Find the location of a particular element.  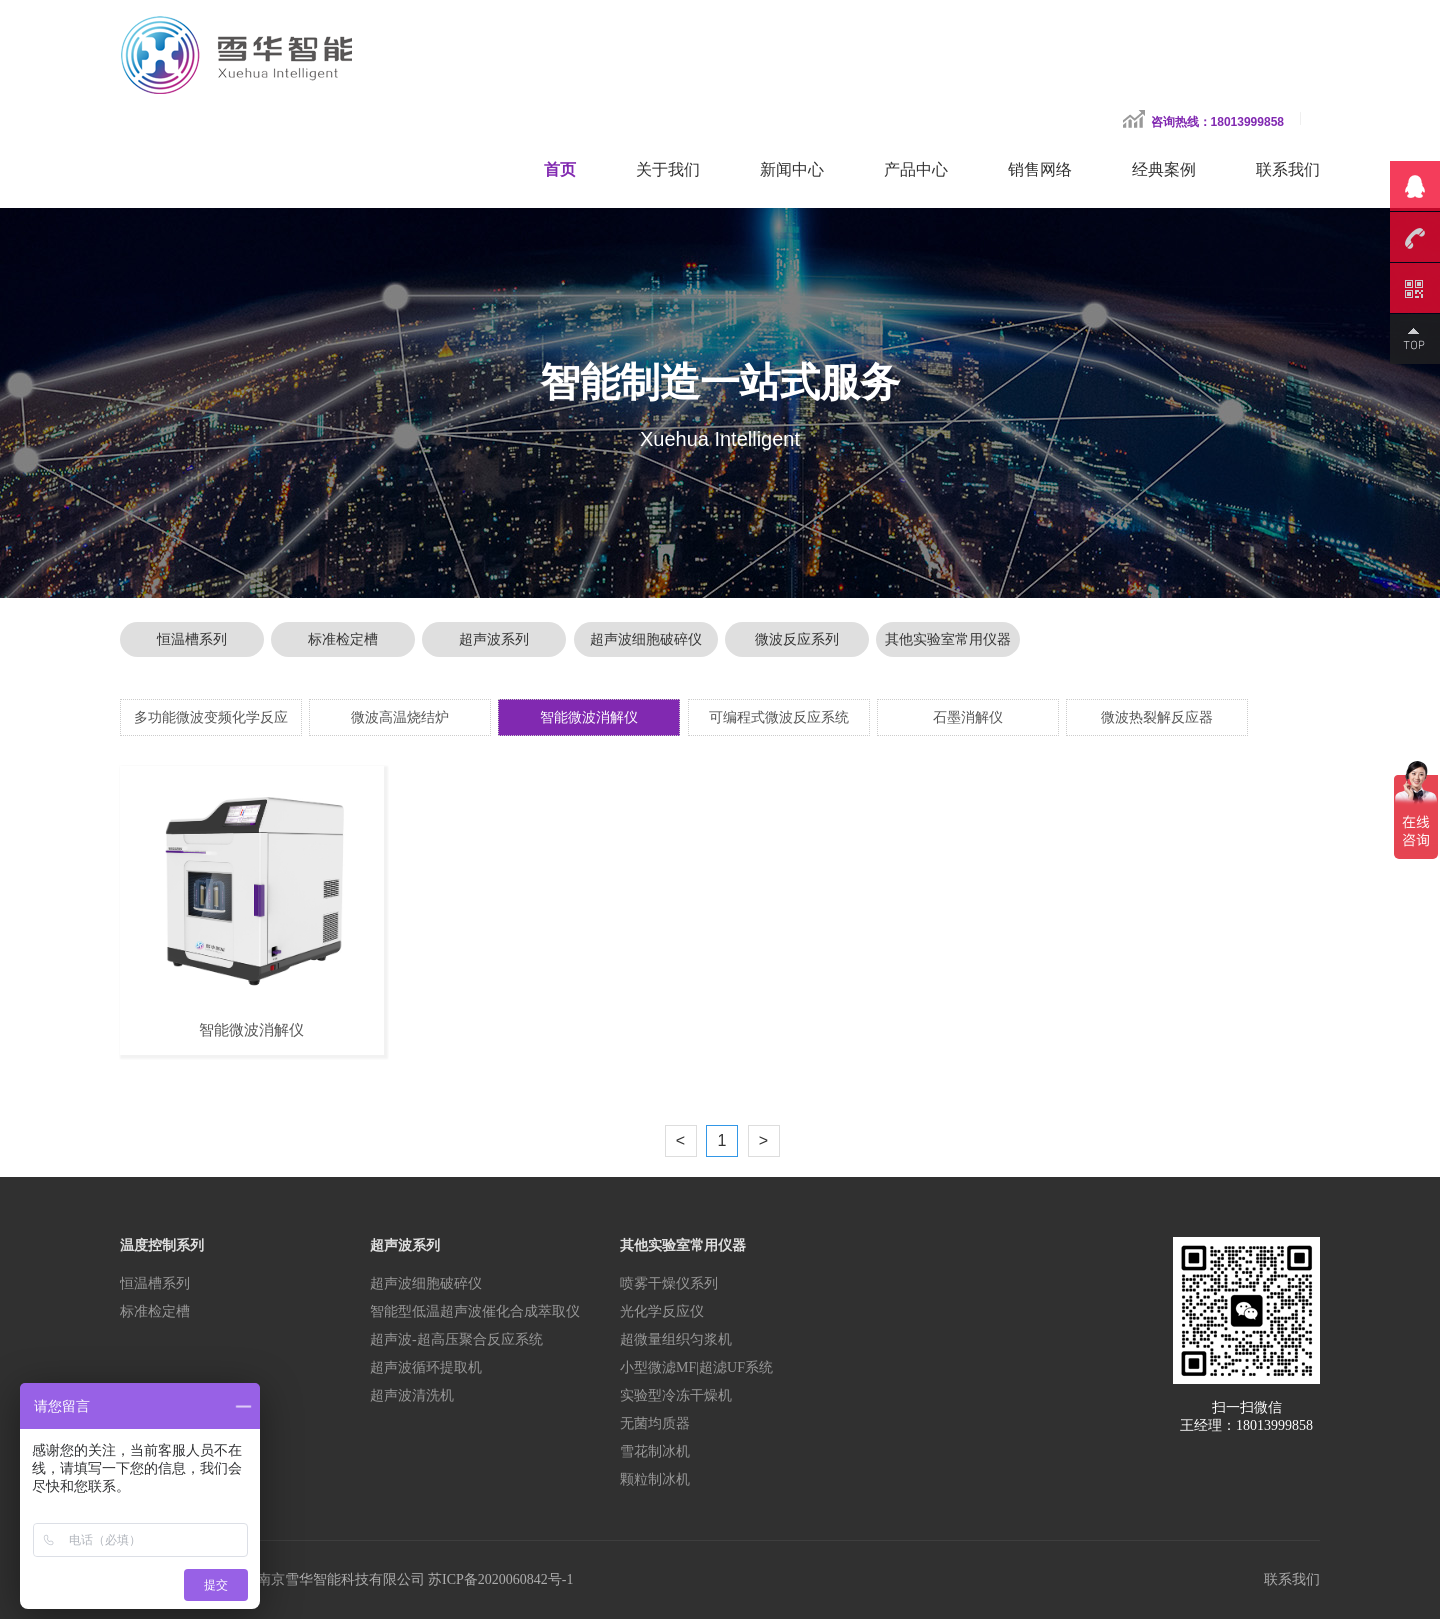

苏ICP备2020060842号-1 is located at coordinates (500, 1579).